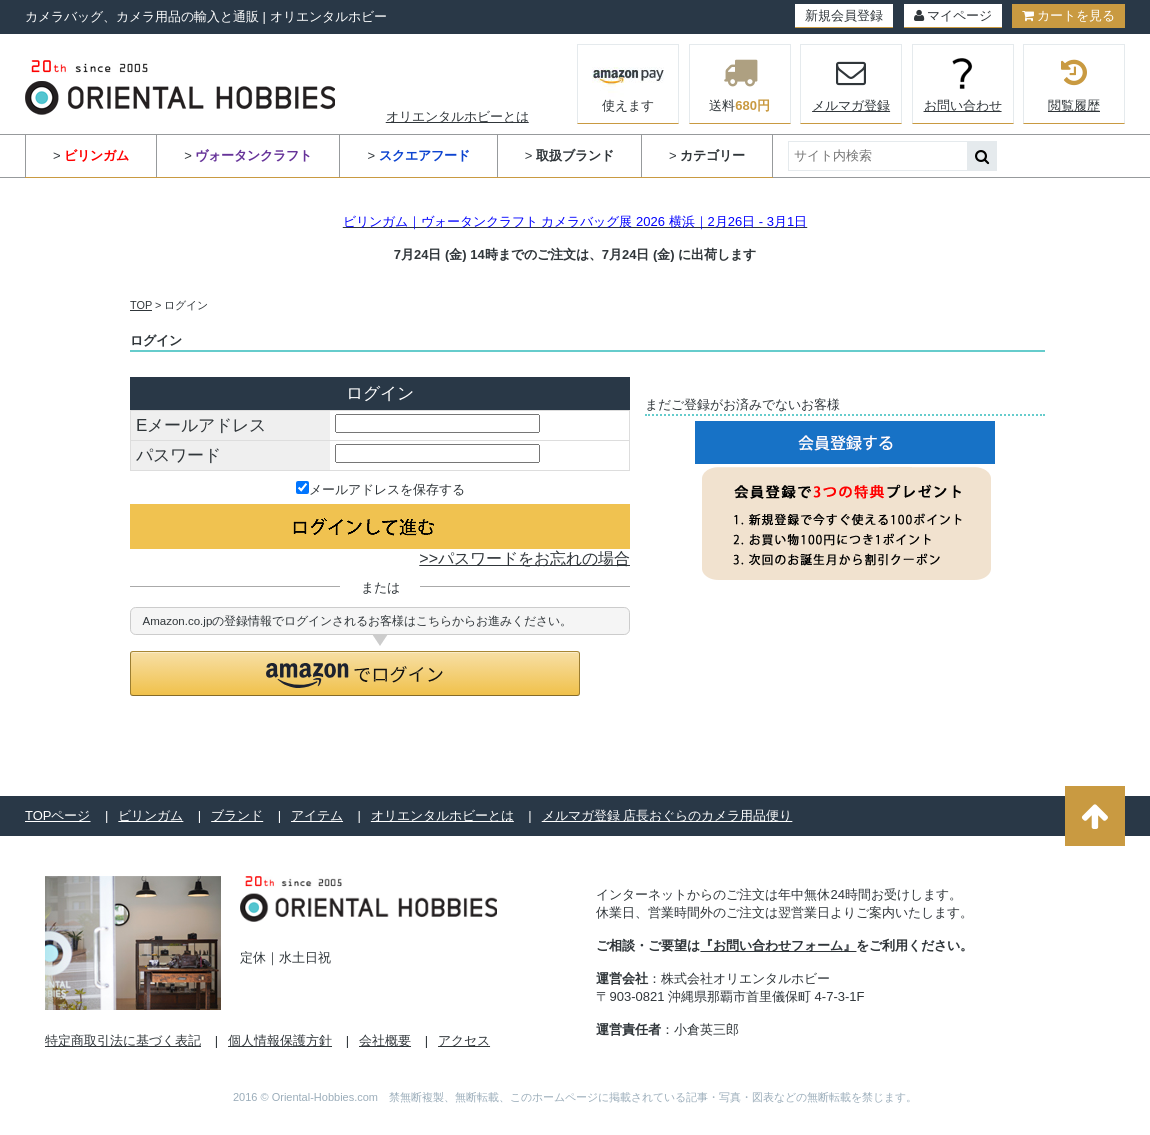 This screenshot has width=1150, height=1135. What do you see at coordinates (150, 815) in the screenshot?
I see `ビリンガム` at bounding box center [150, 815].